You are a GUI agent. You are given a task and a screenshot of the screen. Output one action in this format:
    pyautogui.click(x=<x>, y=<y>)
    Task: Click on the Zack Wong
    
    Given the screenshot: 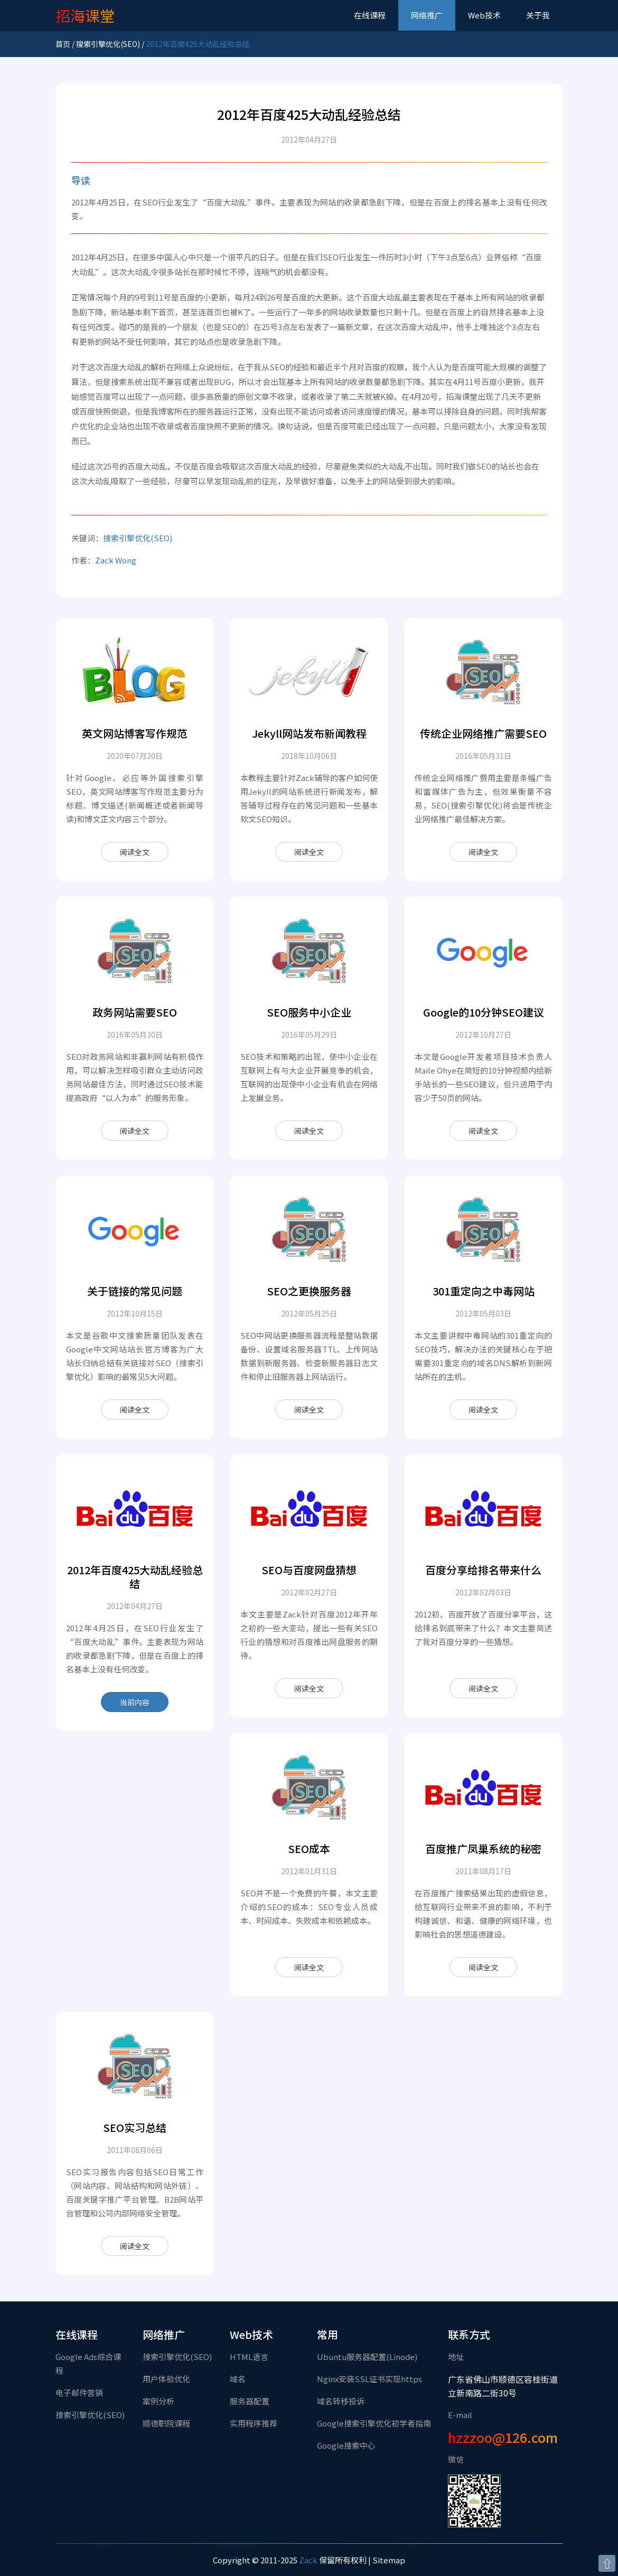 What is the action you would take?
    pyautogui.click(x=115, y=560)
    